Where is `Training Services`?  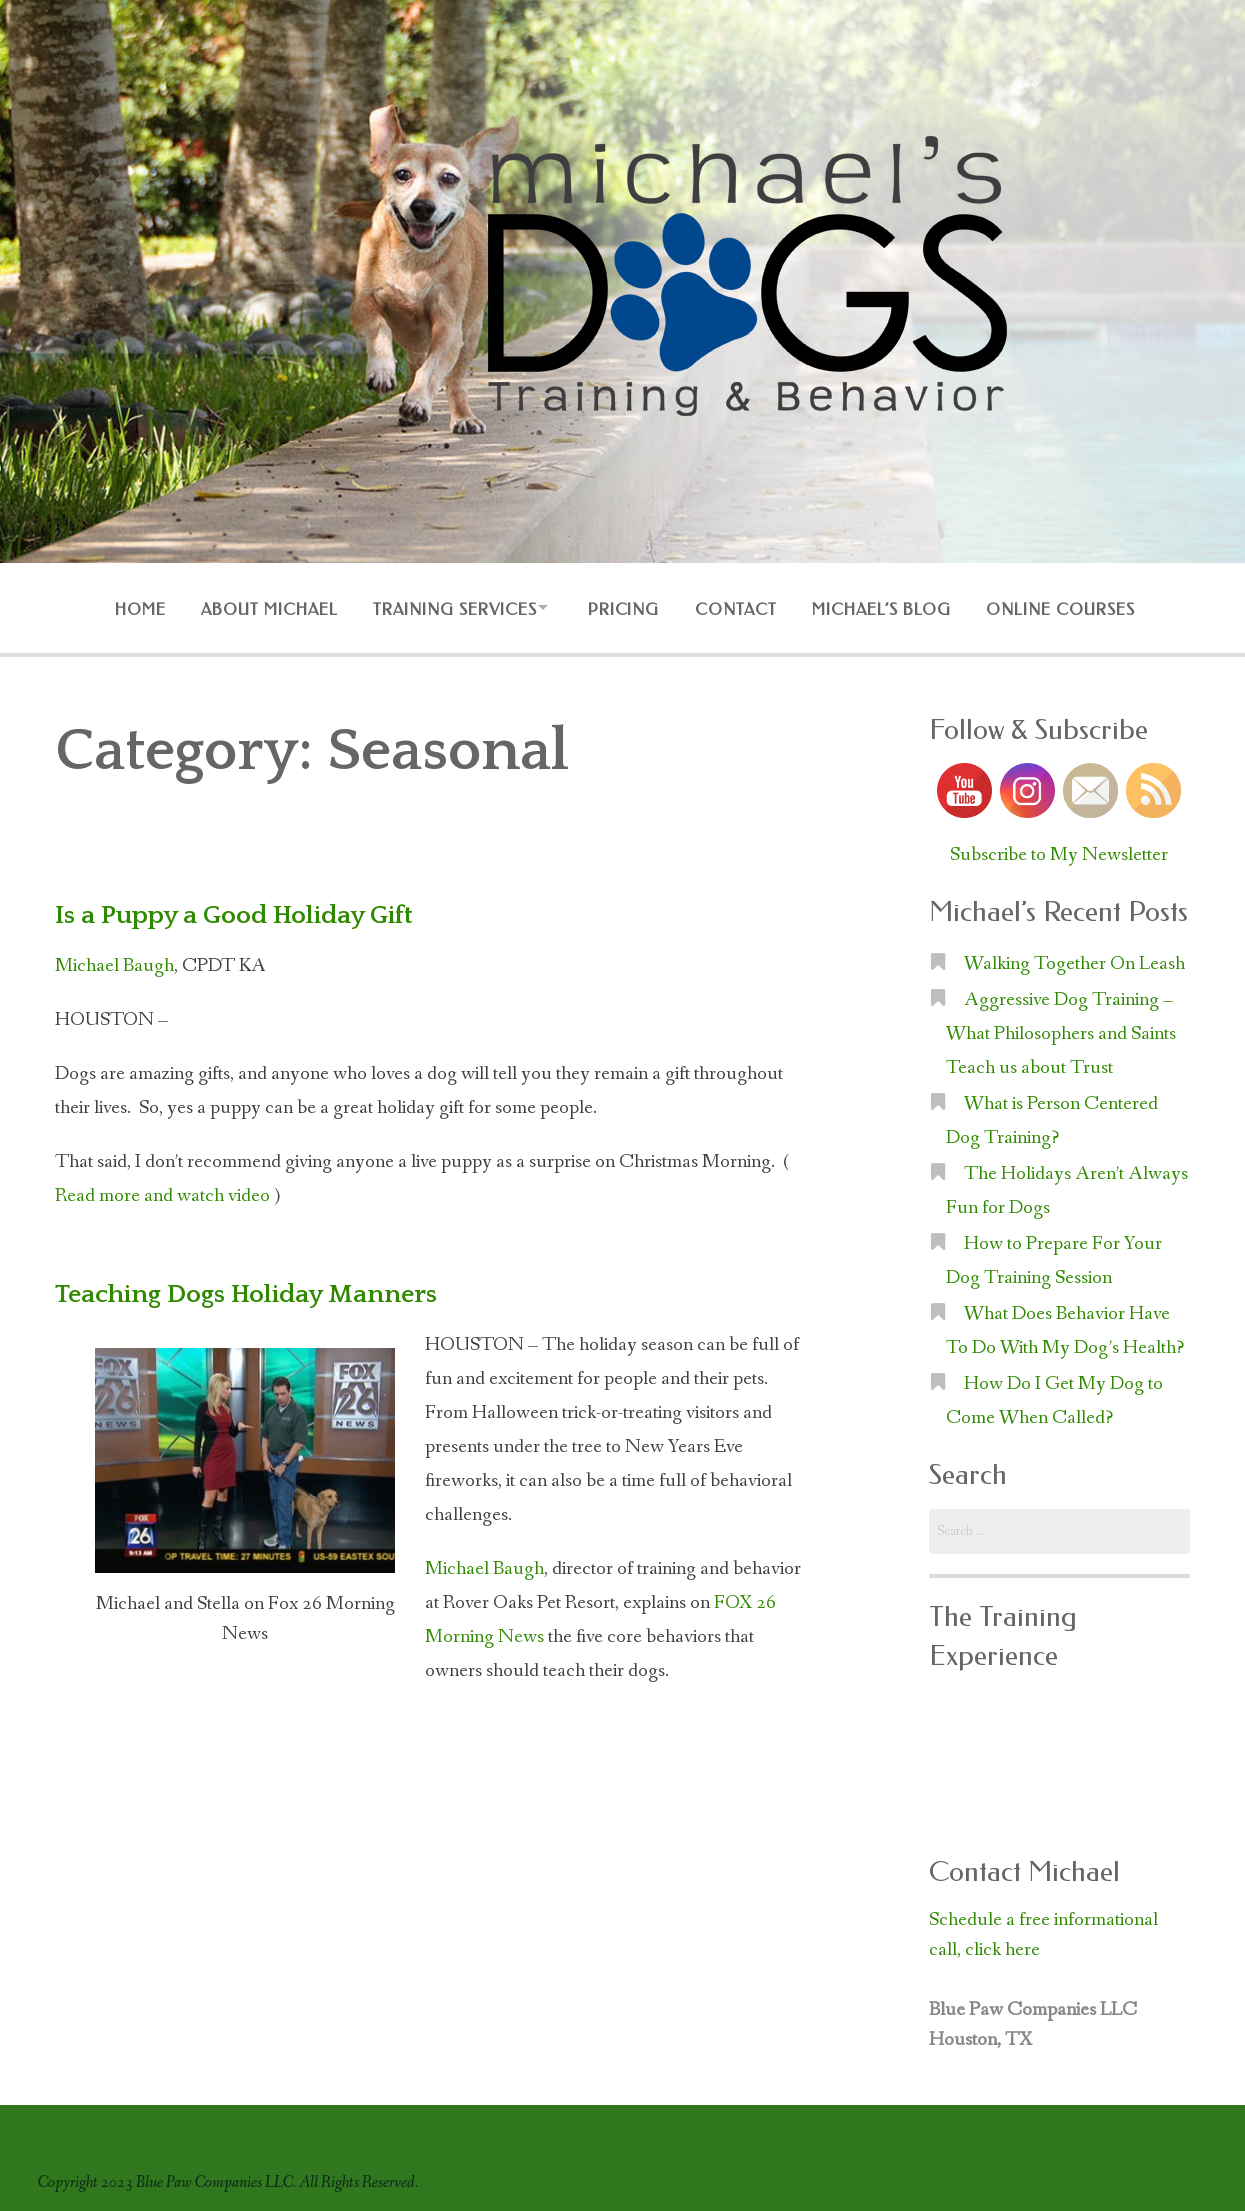
Training Services is located at coordinates (445, 607).